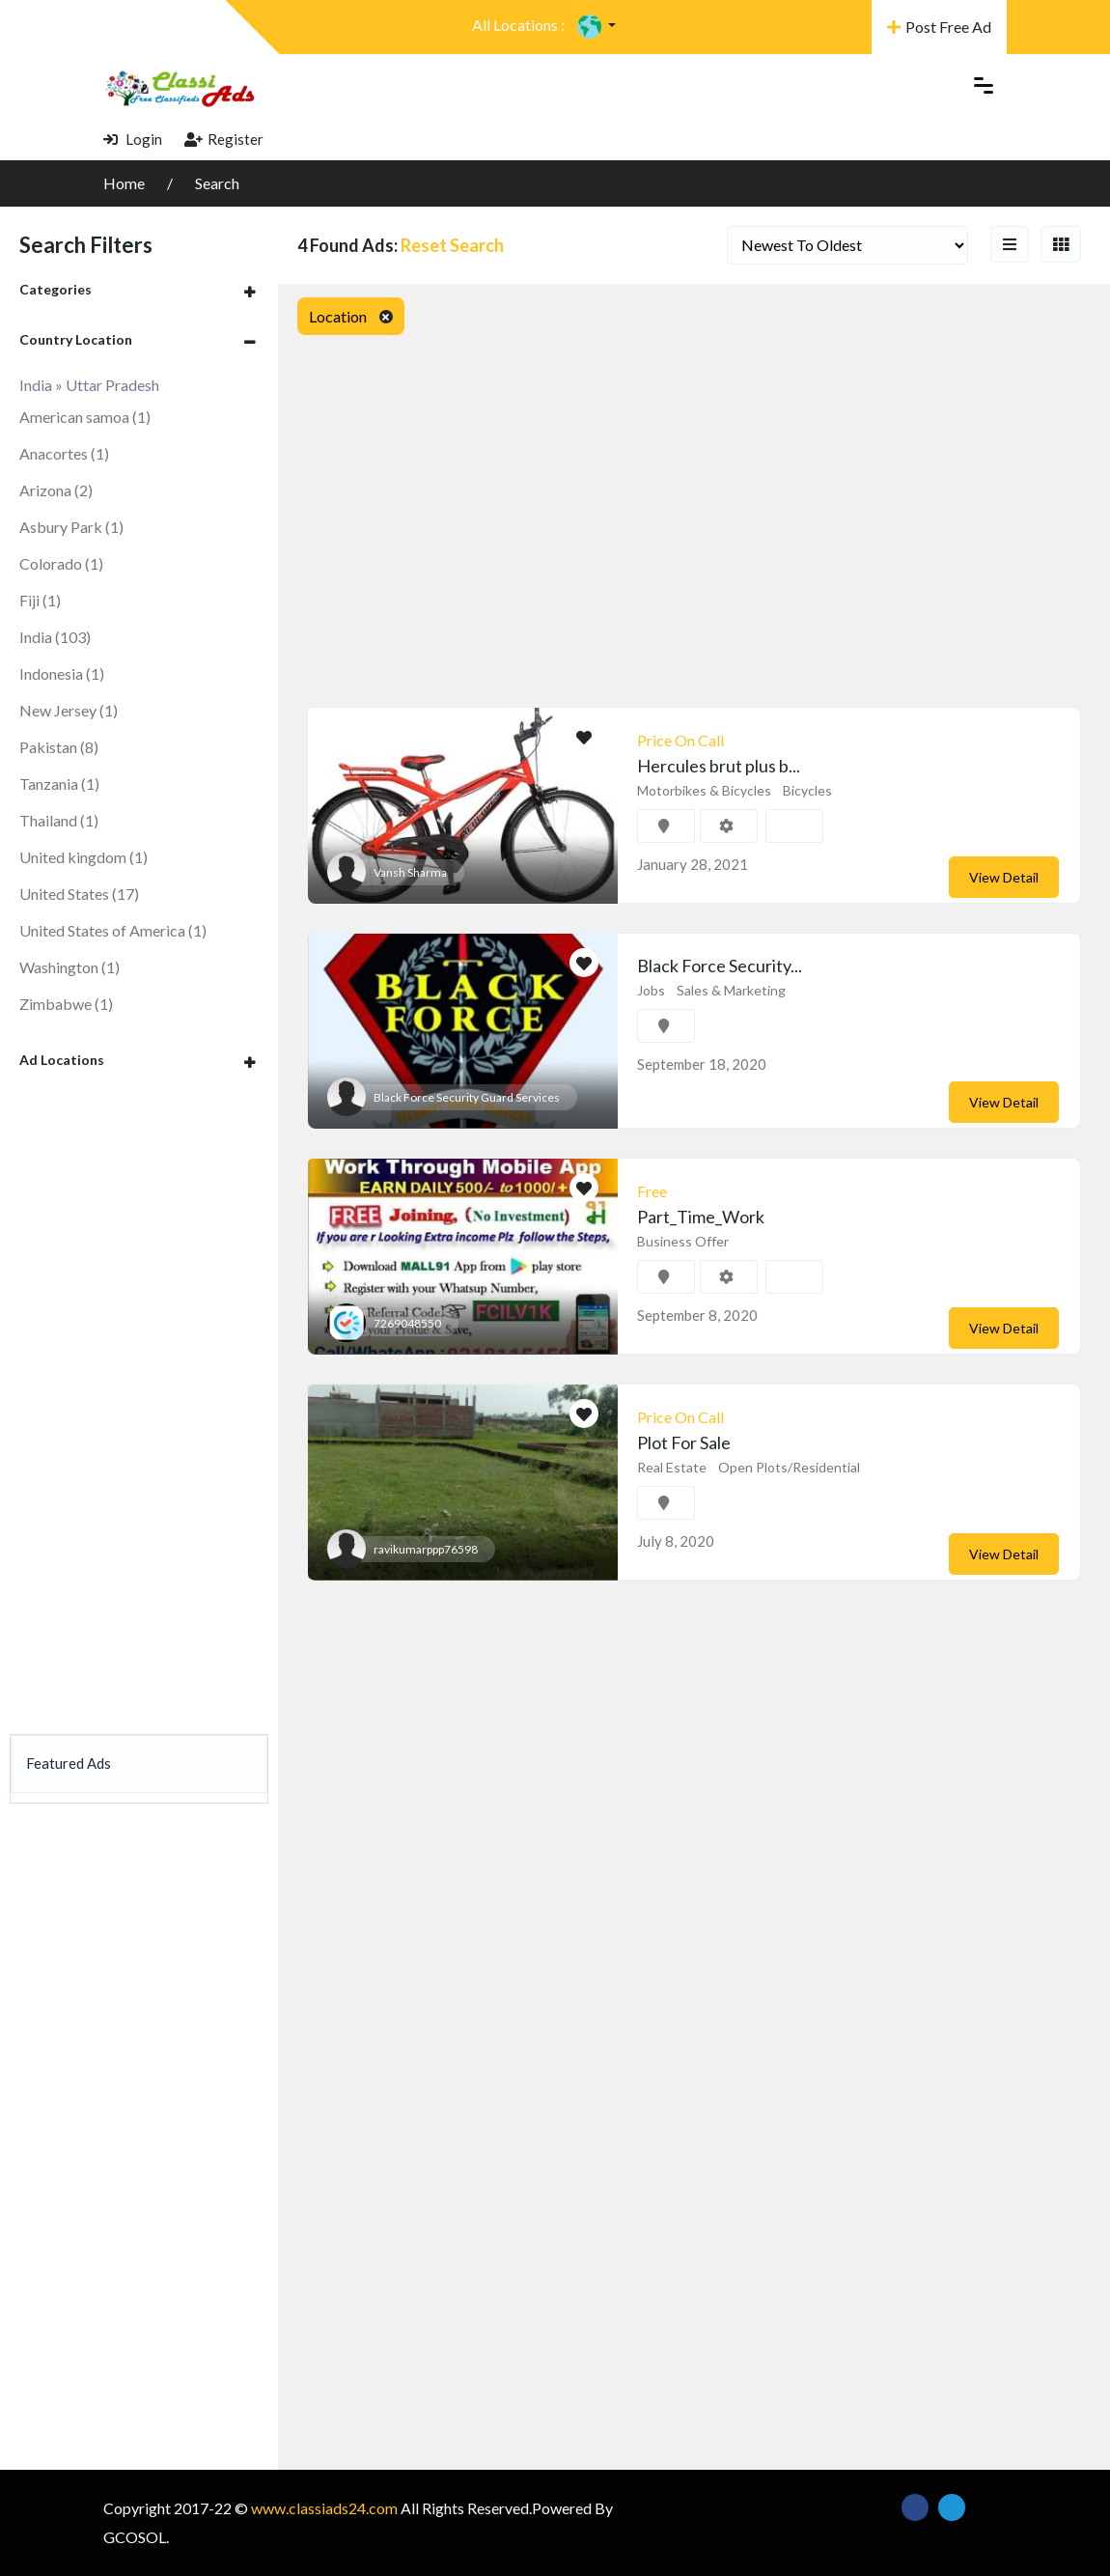 Image resolution: width=1110 pixels, height=2576 pixels. What do you see at coordinates (217, 183) in the screenshot?
I see `Search` at bounding box center [217, 183].